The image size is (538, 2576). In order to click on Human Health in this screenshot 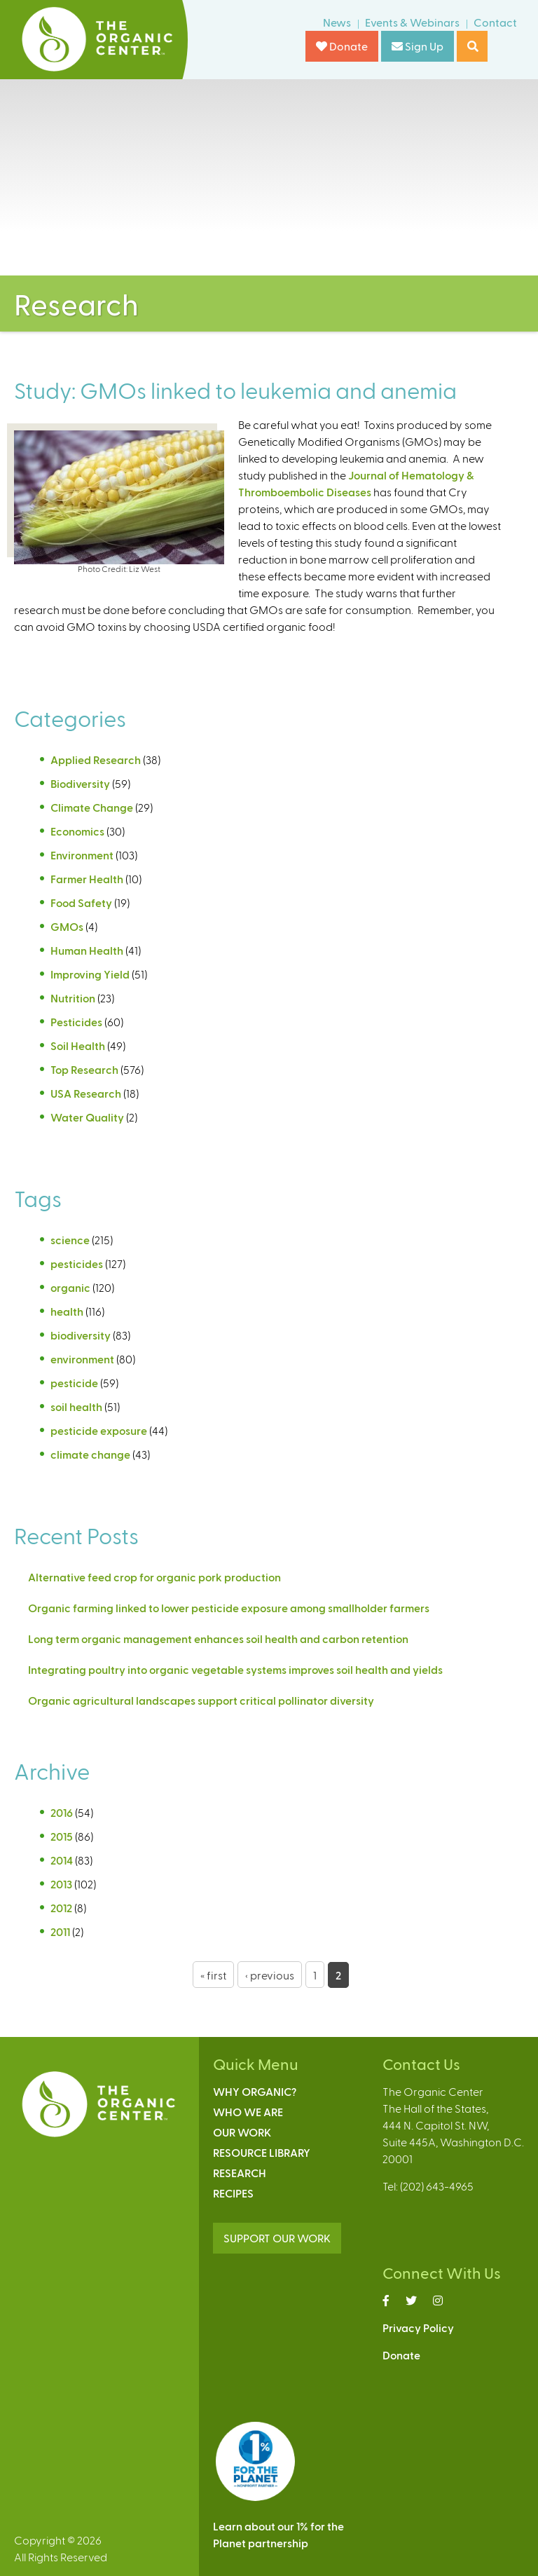, I will do `click(86, 950)`.